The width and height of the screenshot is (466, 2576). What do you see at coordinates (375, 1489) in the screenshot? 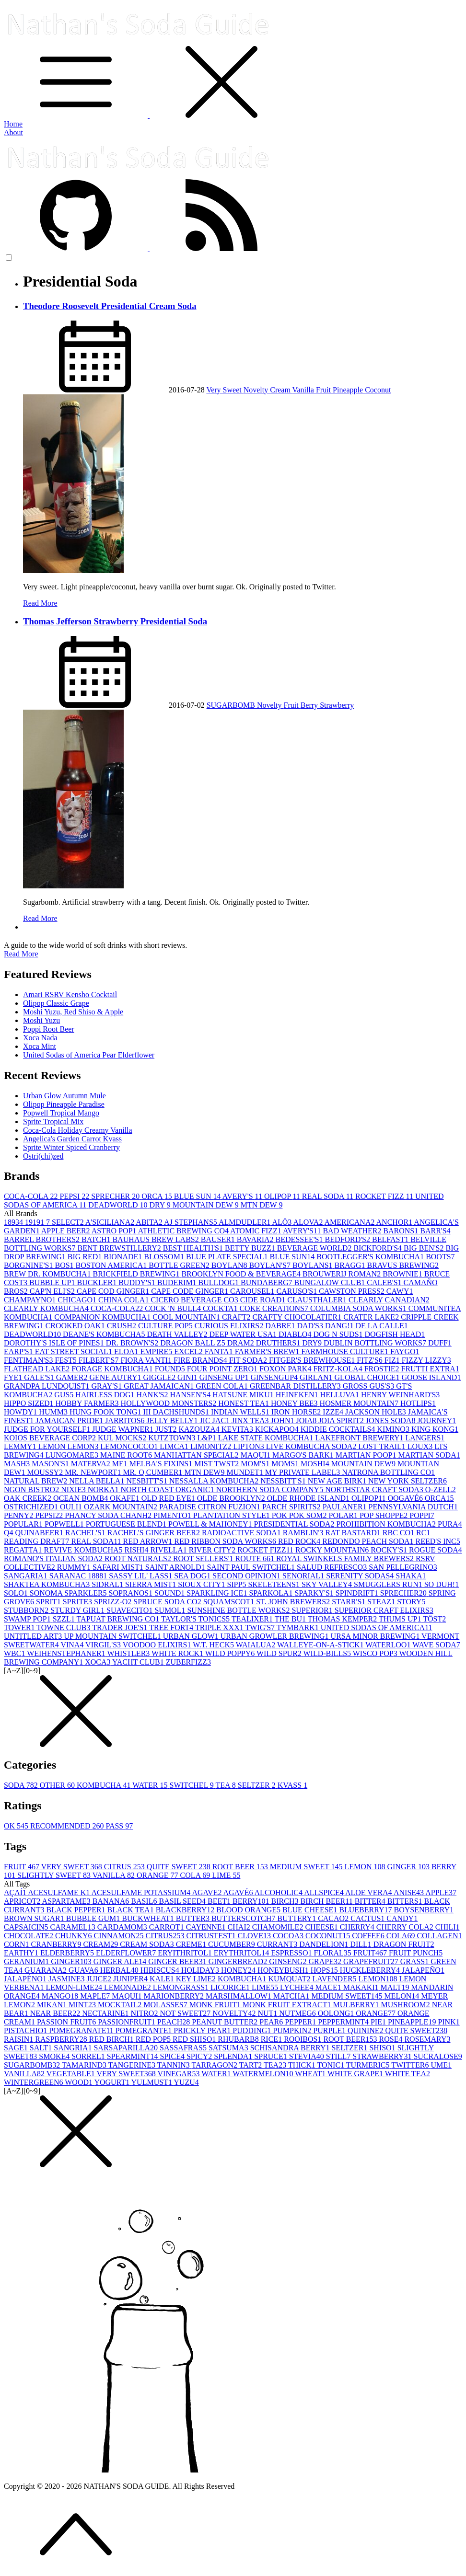
I see `NORTHSTAR CRAFT SODA` at bounding box center [375, 1489].